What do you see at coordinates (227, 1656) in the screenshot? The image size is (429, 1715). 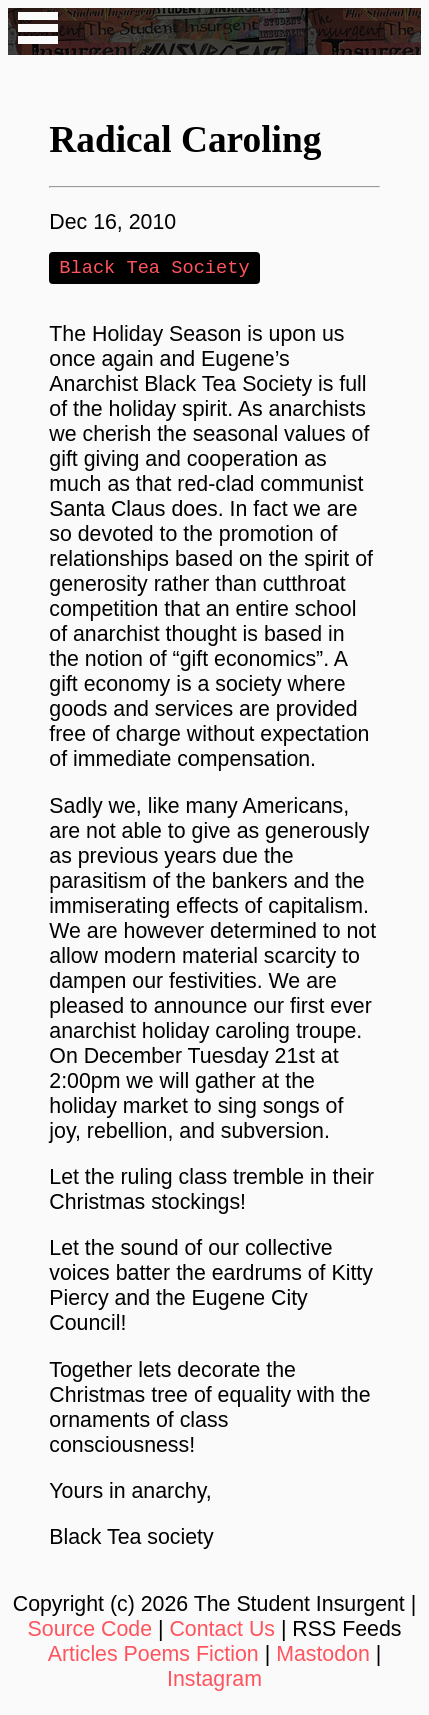 I see `Fiction` at bounding box center [227, 1656].